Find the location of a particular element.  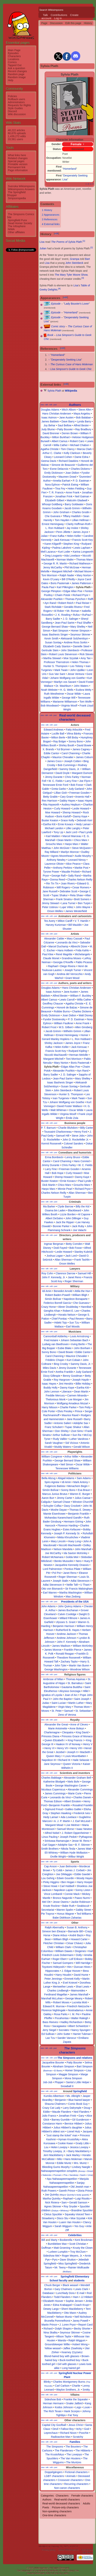

Milton Caniff is located at coordinates (65, 920).